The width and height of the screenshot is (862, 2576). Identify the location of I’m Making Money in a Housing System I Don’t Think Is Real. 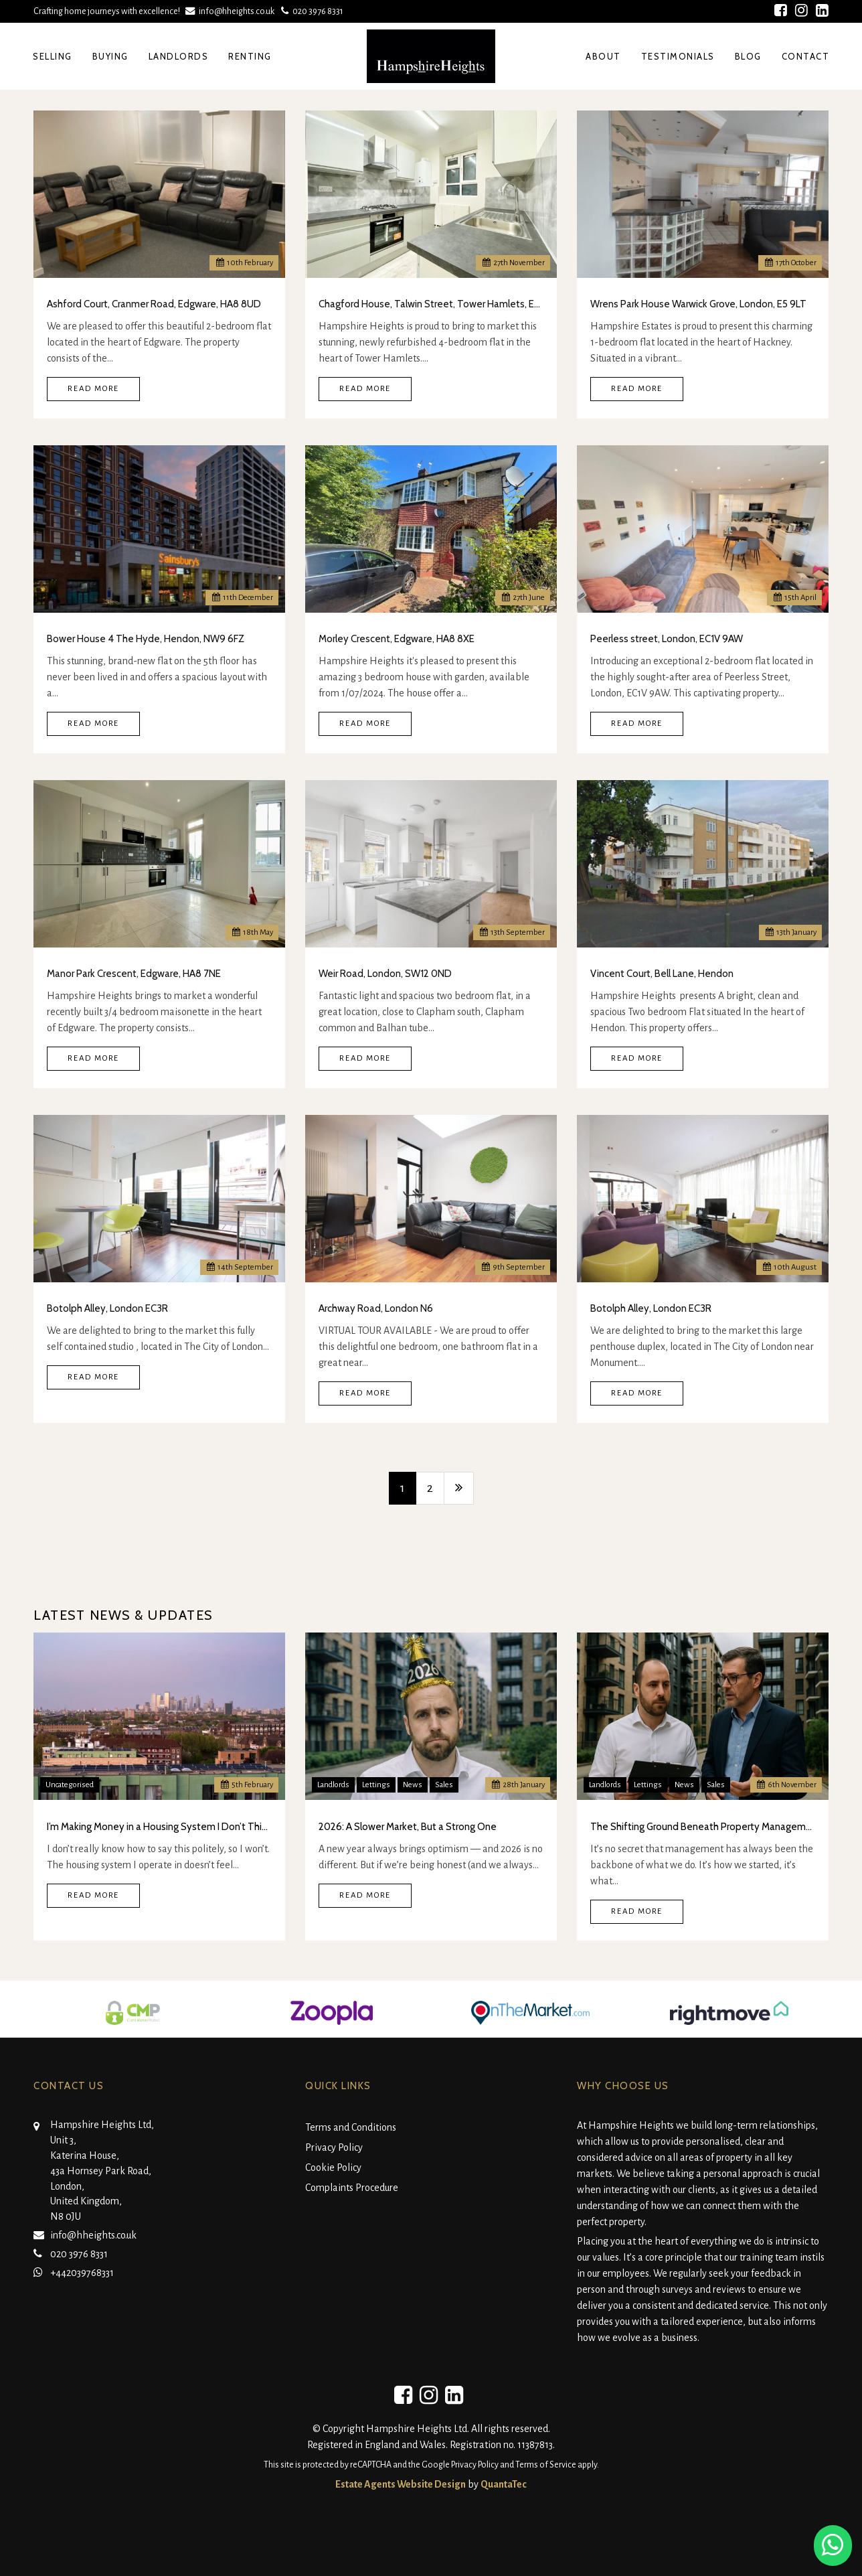
(159, 1827).